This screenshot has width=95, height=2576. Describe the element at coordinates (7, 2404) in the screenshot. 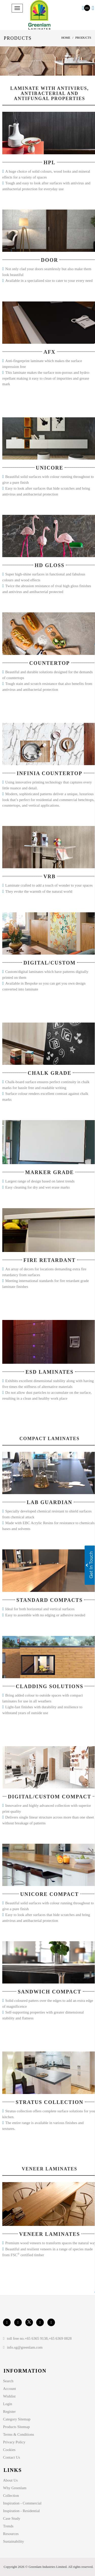

I see `Login` at that location.